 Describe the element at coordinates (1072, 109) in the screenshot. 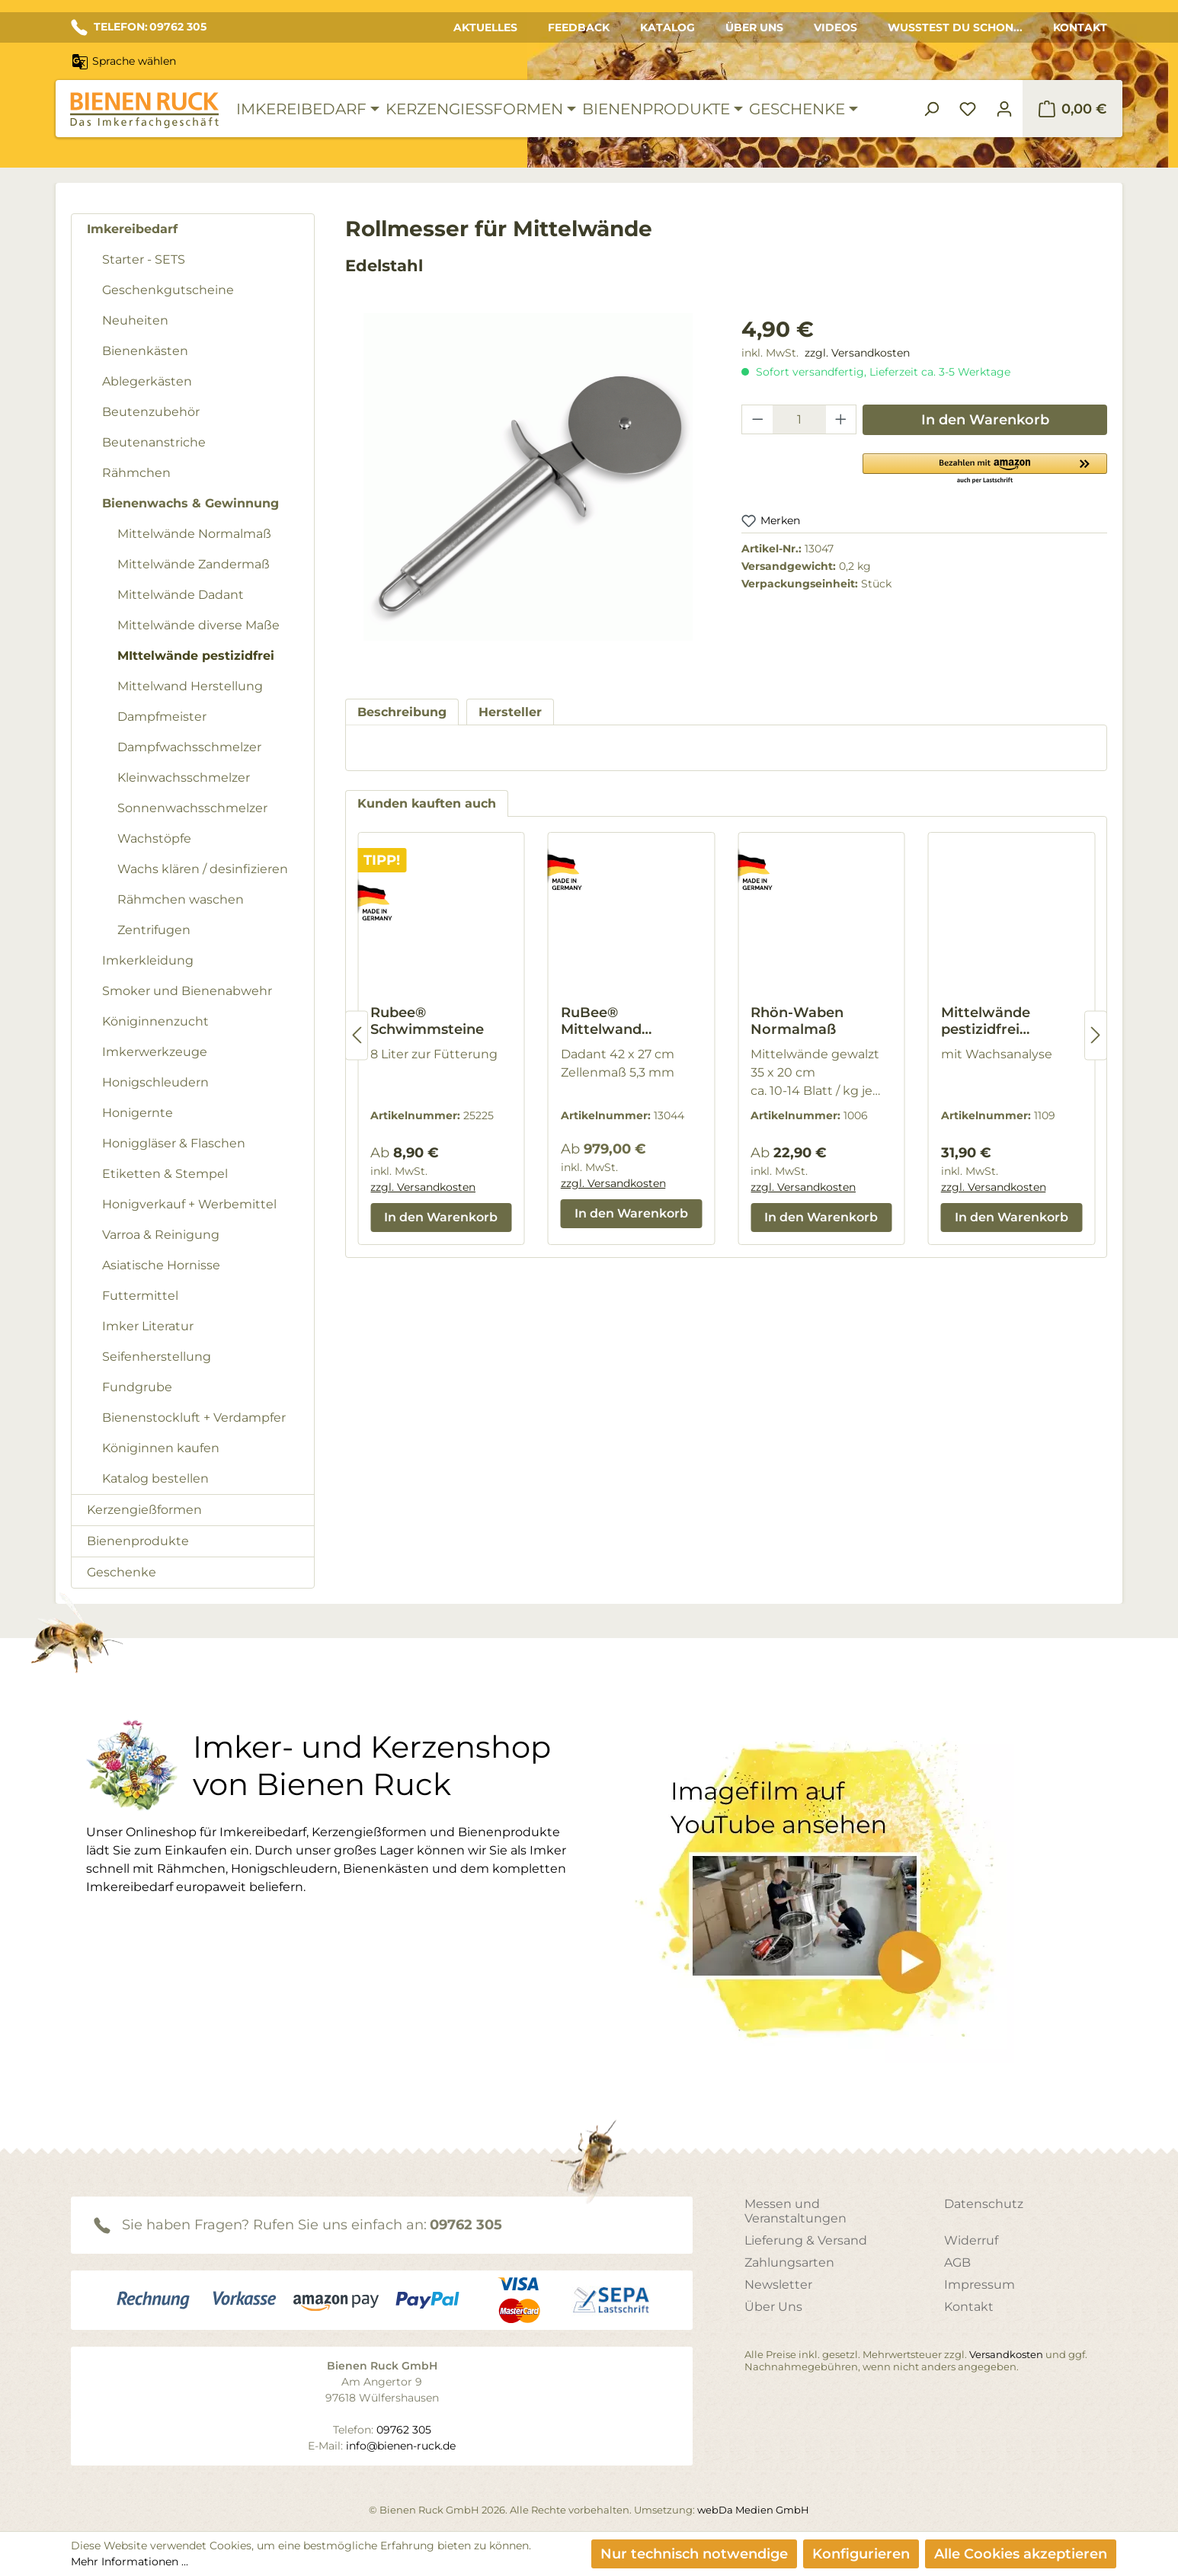

I see `[Warenkorb]` at that location.